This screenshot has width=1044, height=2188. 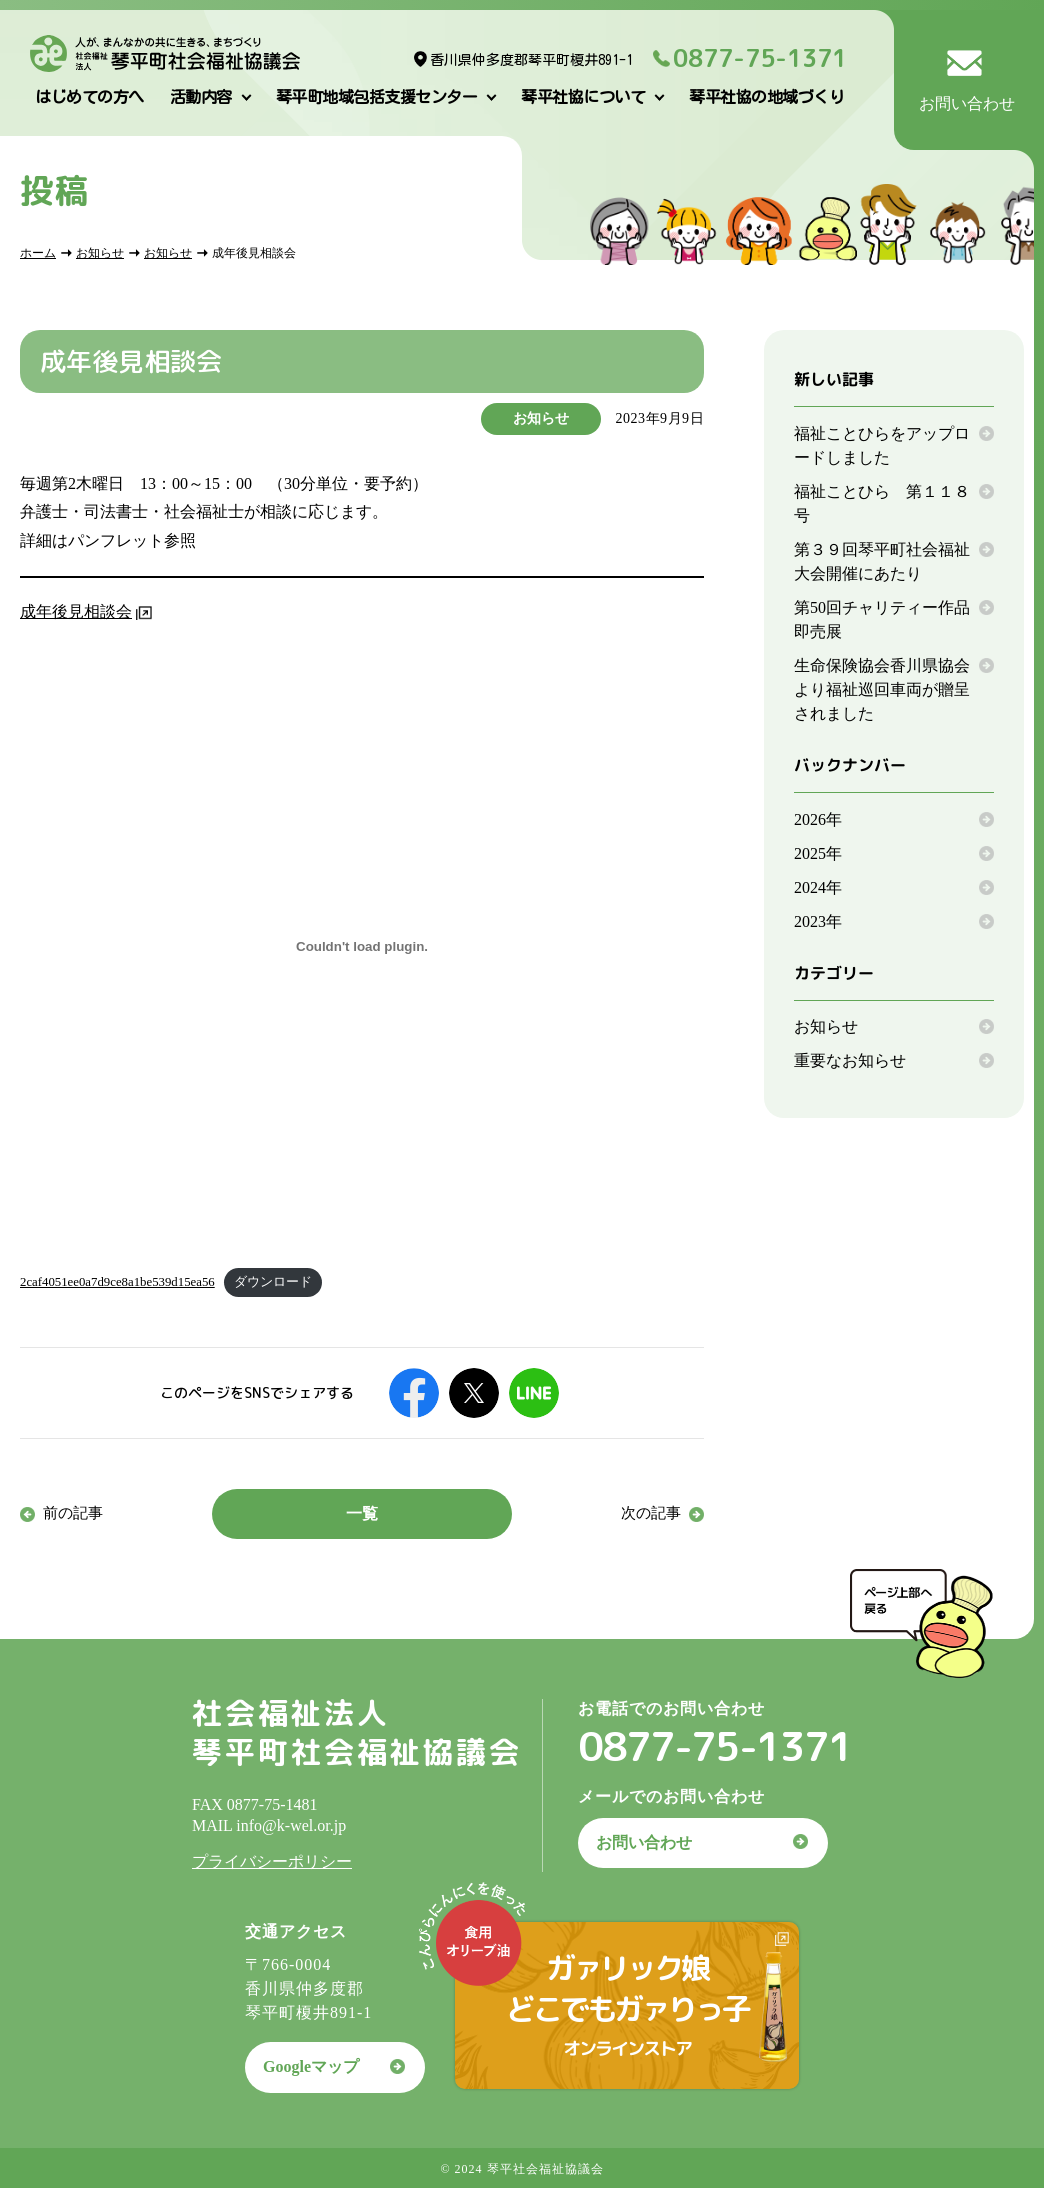 I want to click on 琴平社協の地域づくり, so click(x=766, y=97).